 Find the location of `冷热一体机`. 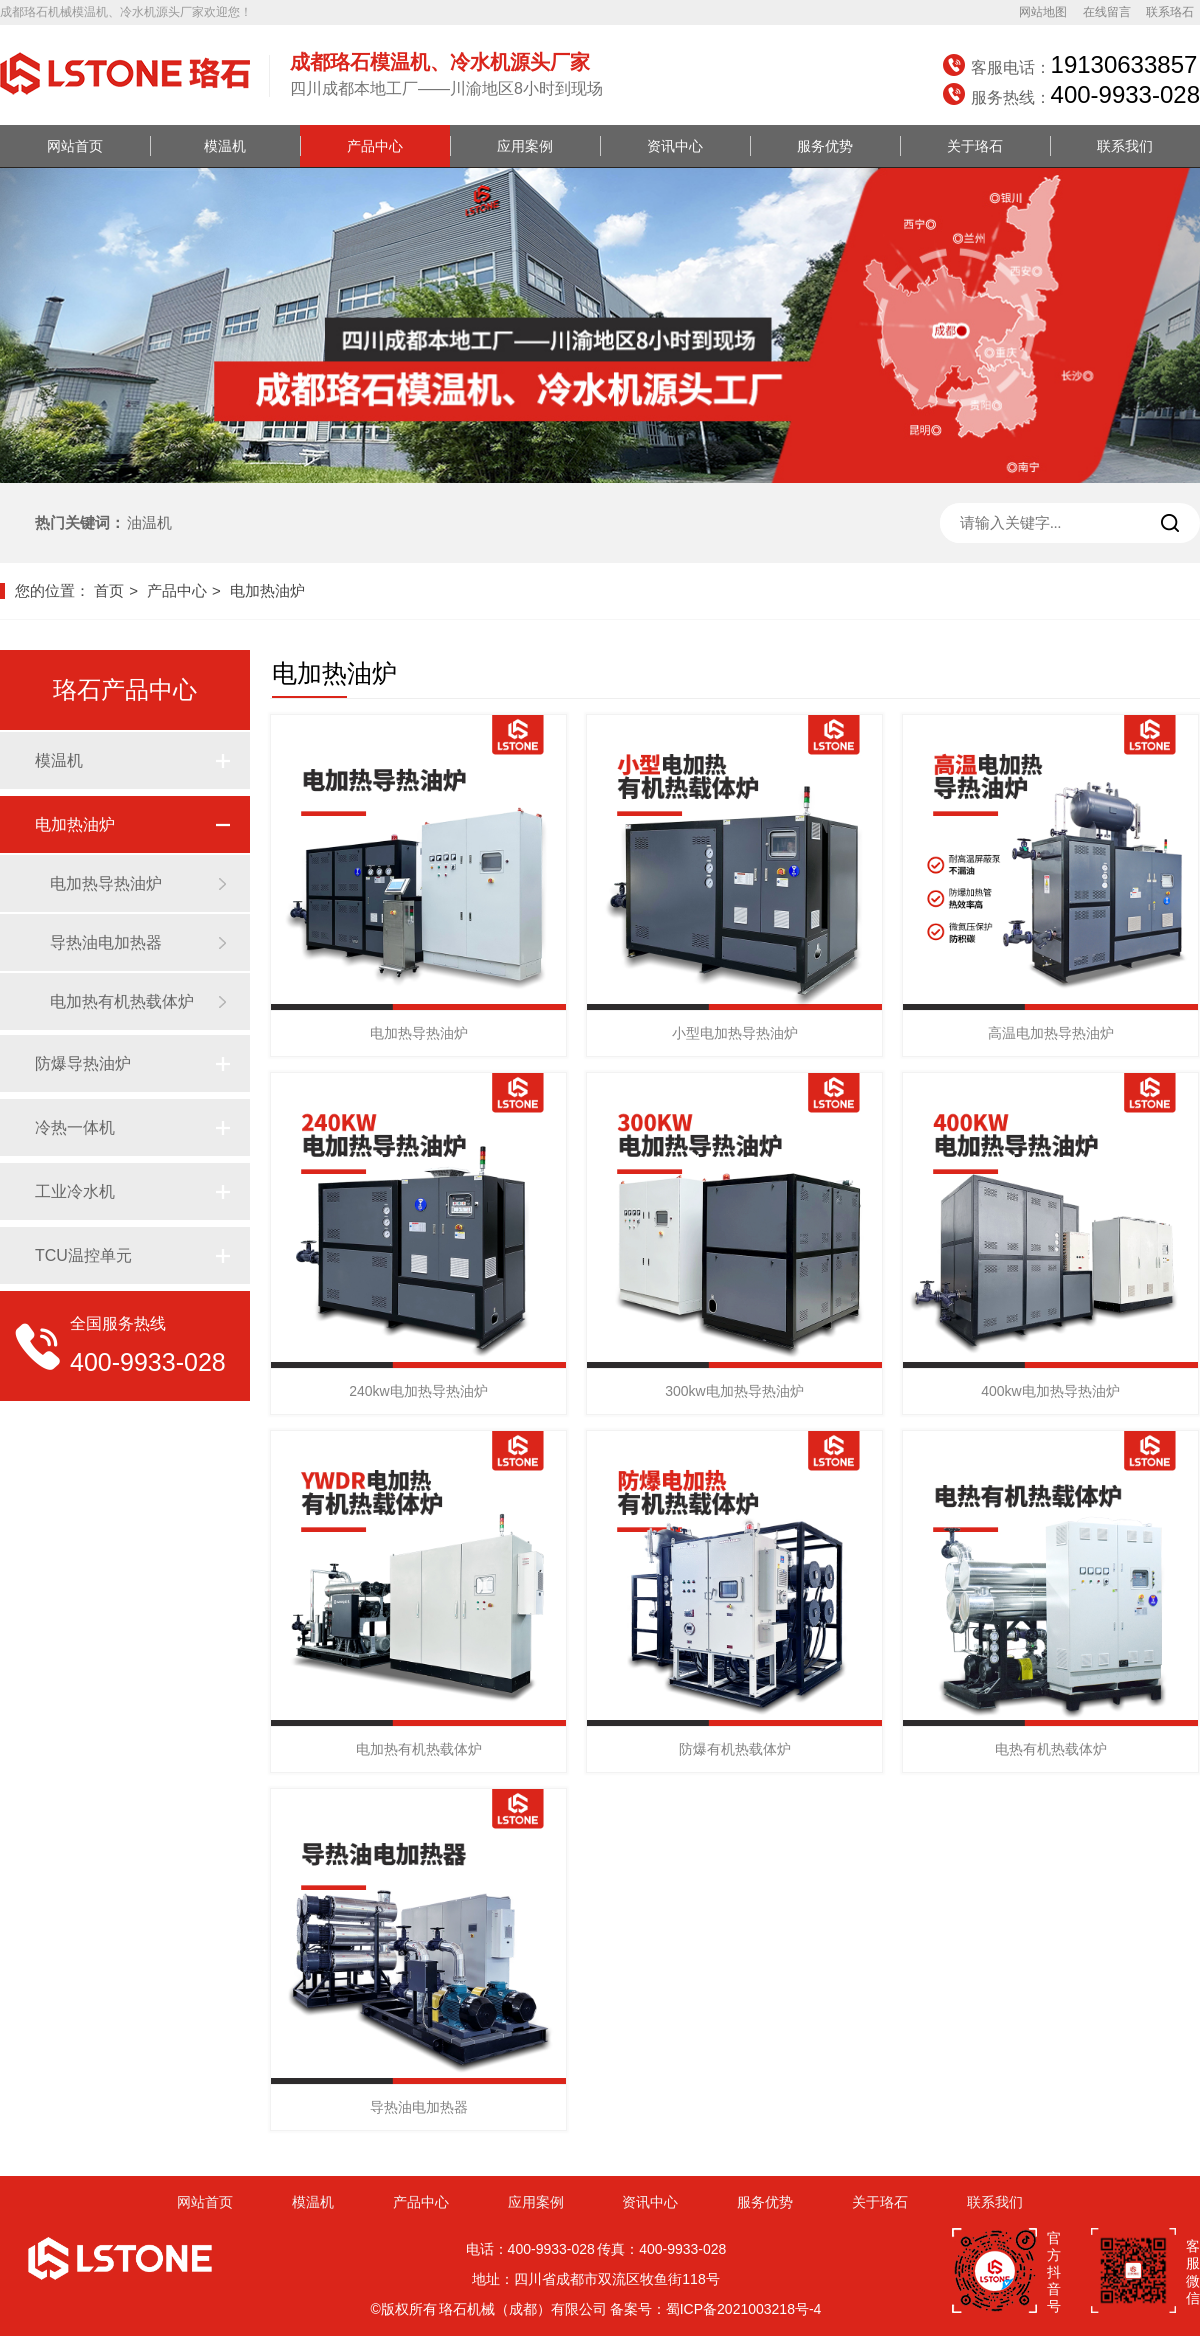

冷热一体机 is located at coordinates (75, 1127).